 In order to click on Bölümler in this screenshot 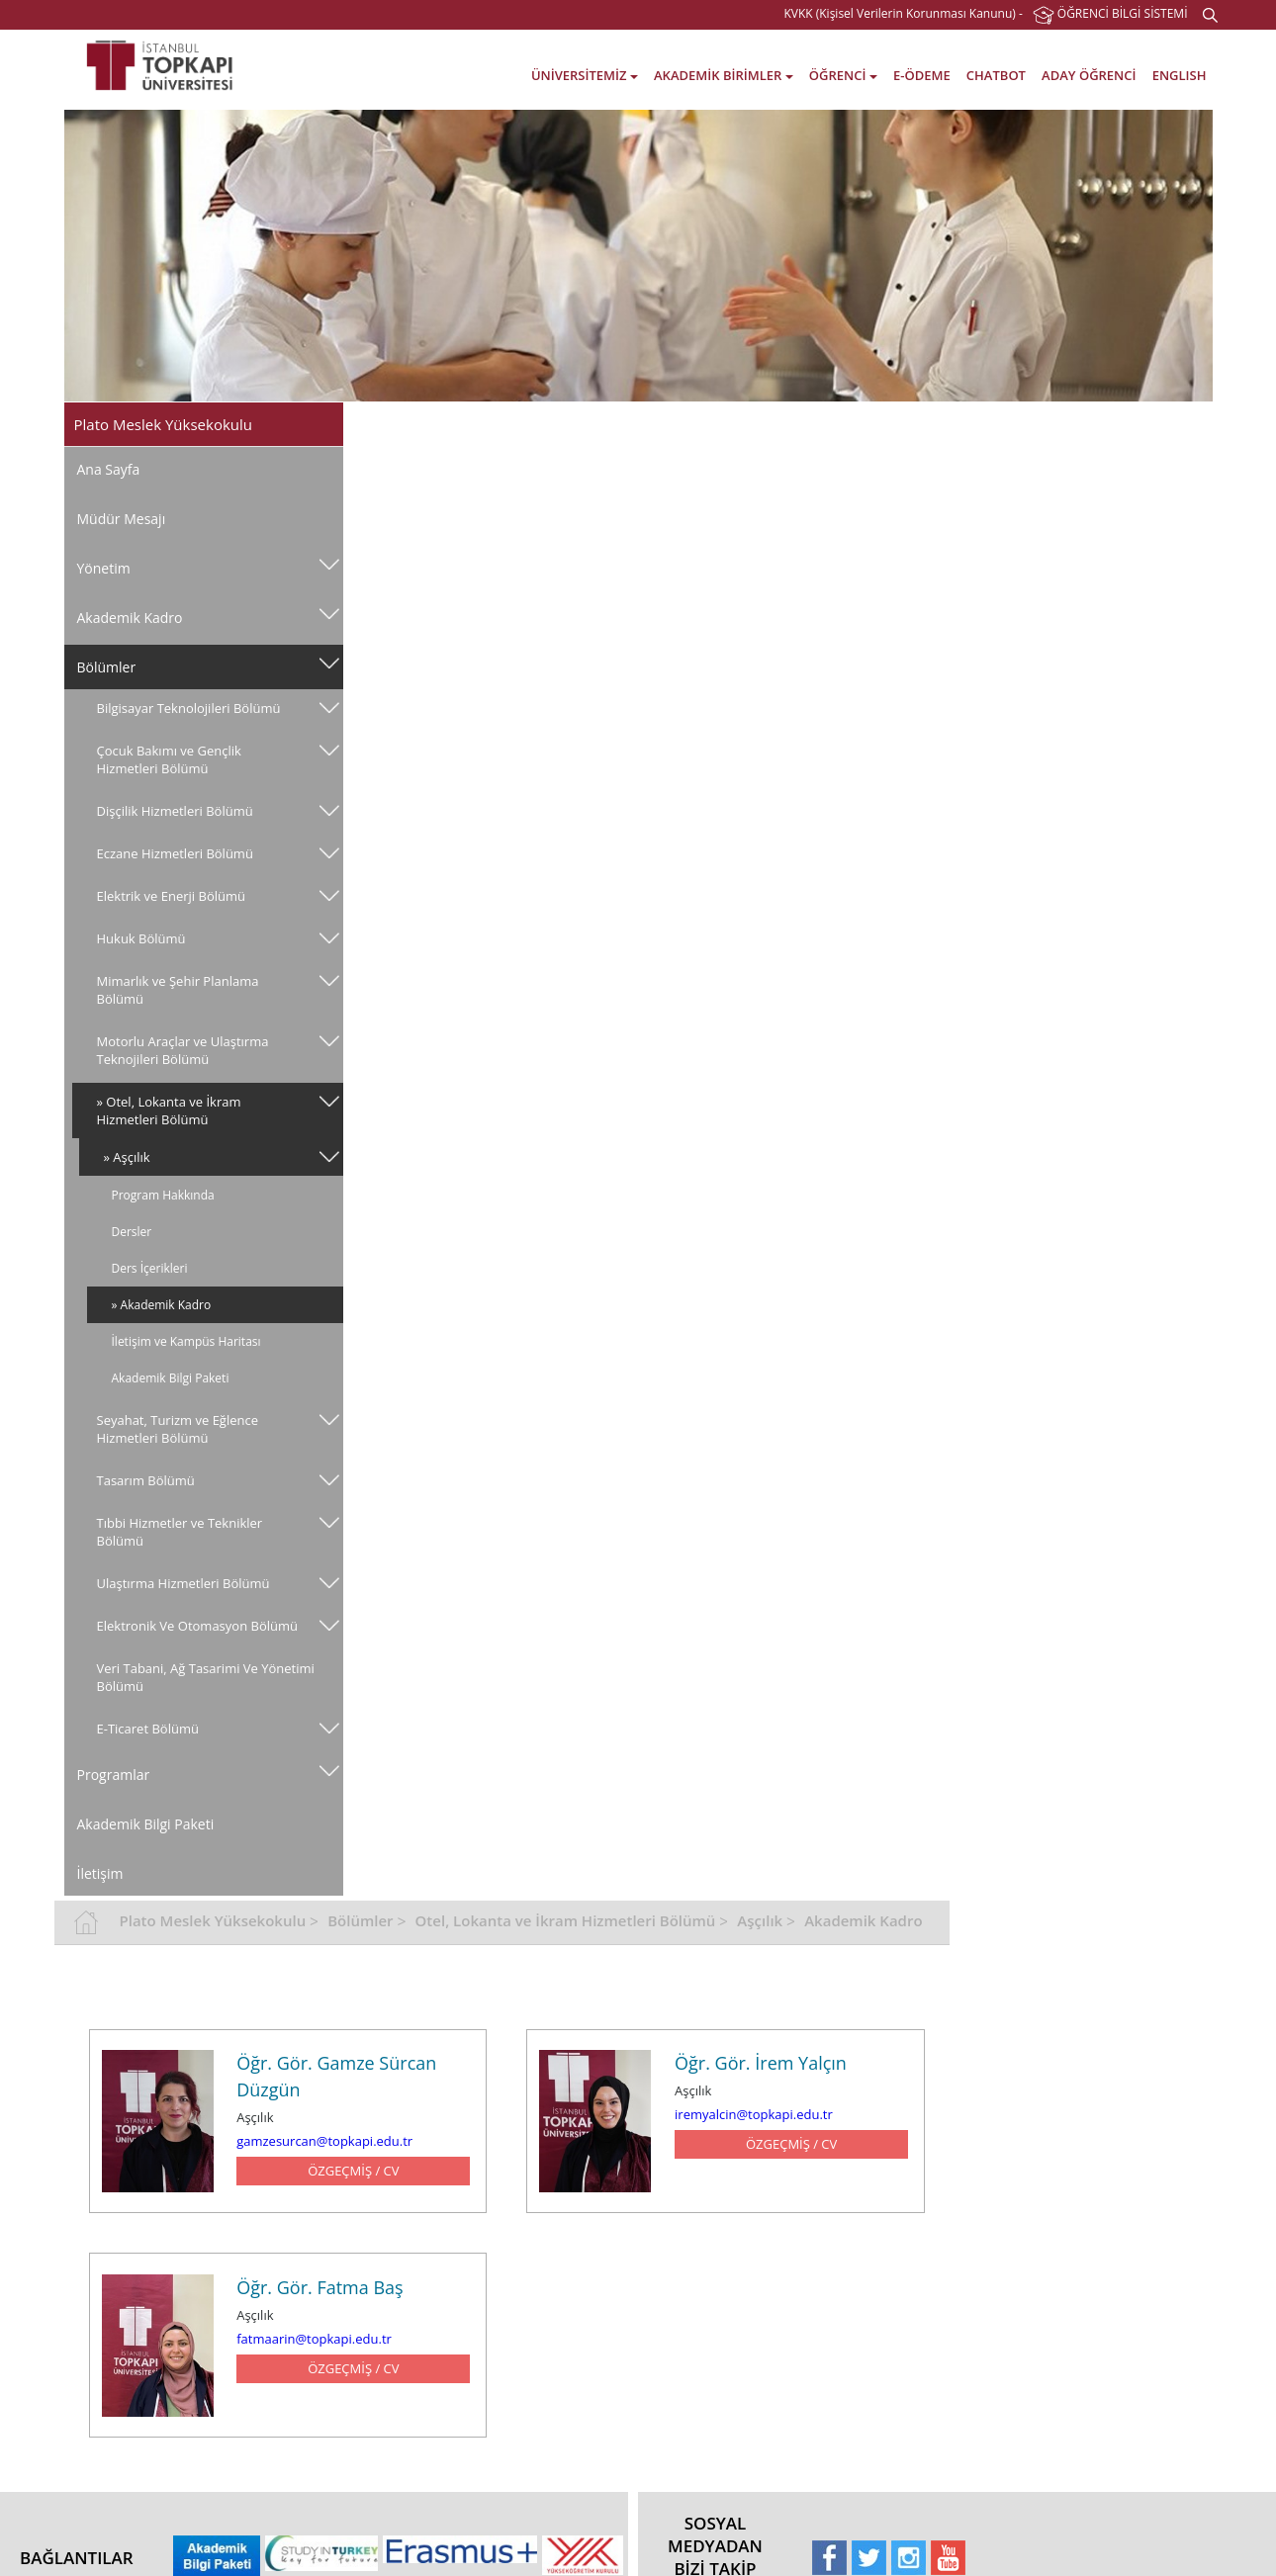, I will do `click(107, 667)`.